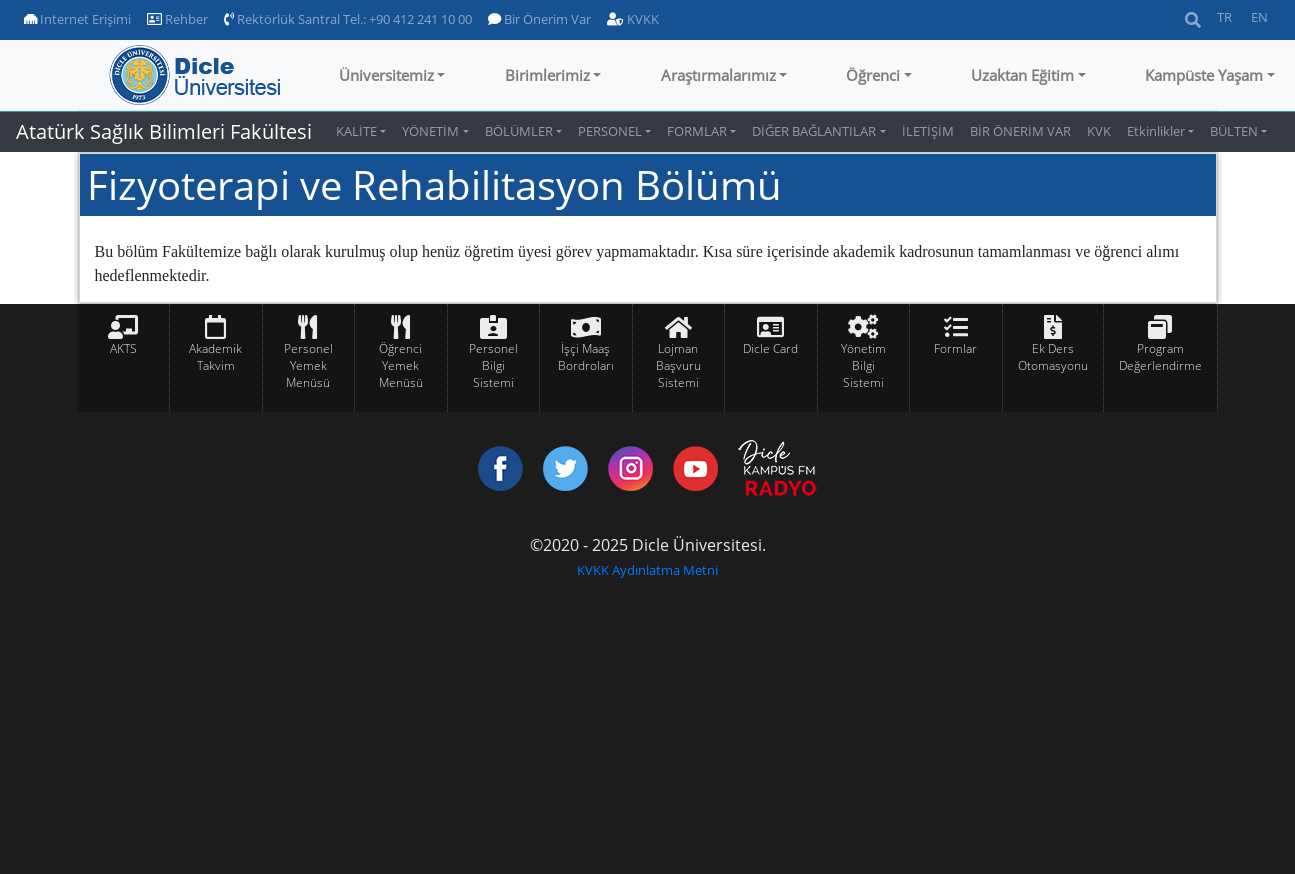 Image resolution: width=1295 pixels, height=874 pixels. Describe the element at coordinates (547, 75) in the screenshot. I see `Birimlerimiz` at that location.